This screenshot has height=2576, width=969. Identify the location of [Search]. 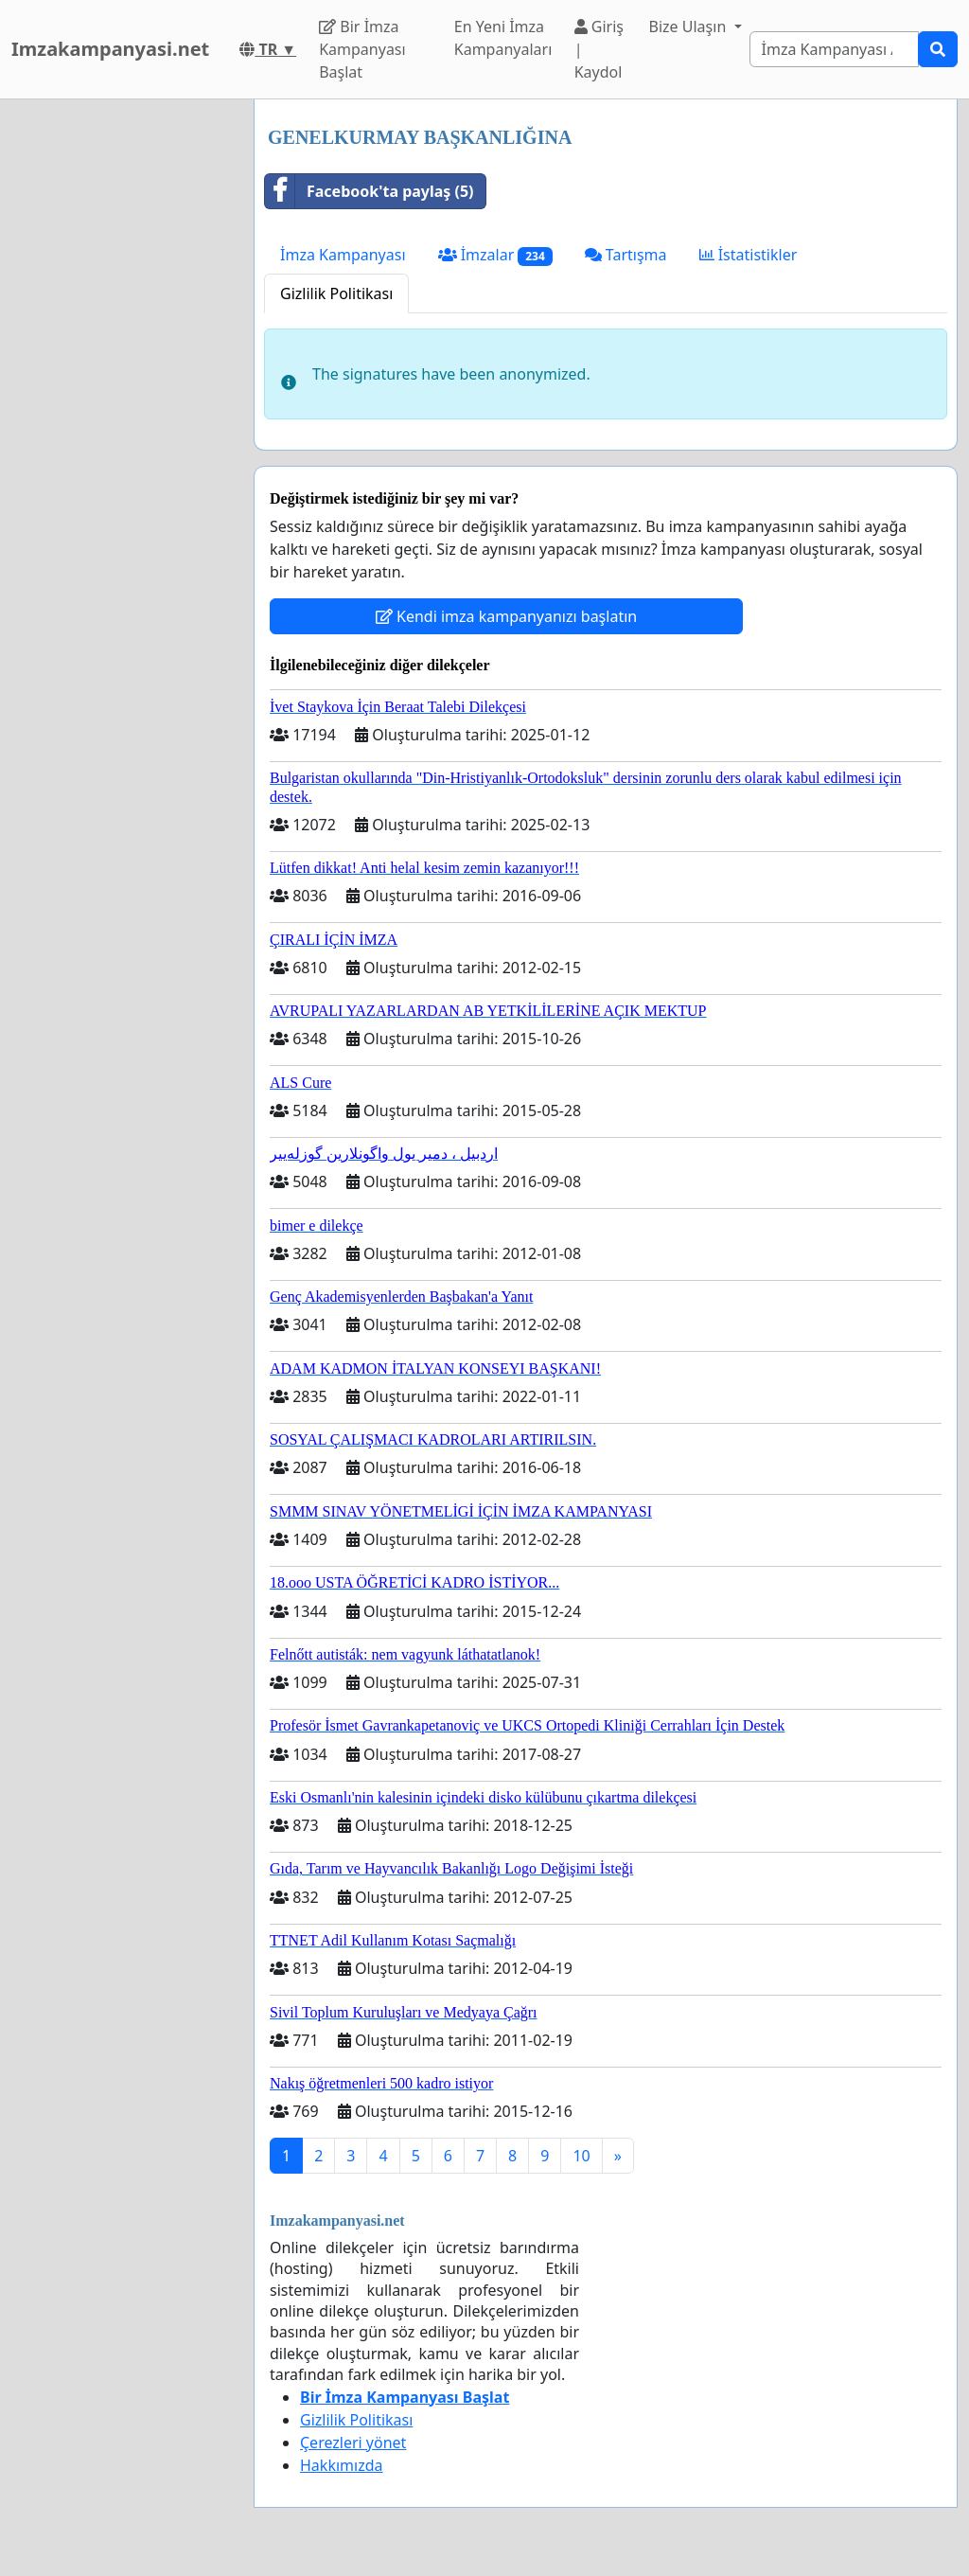
(834, 49).